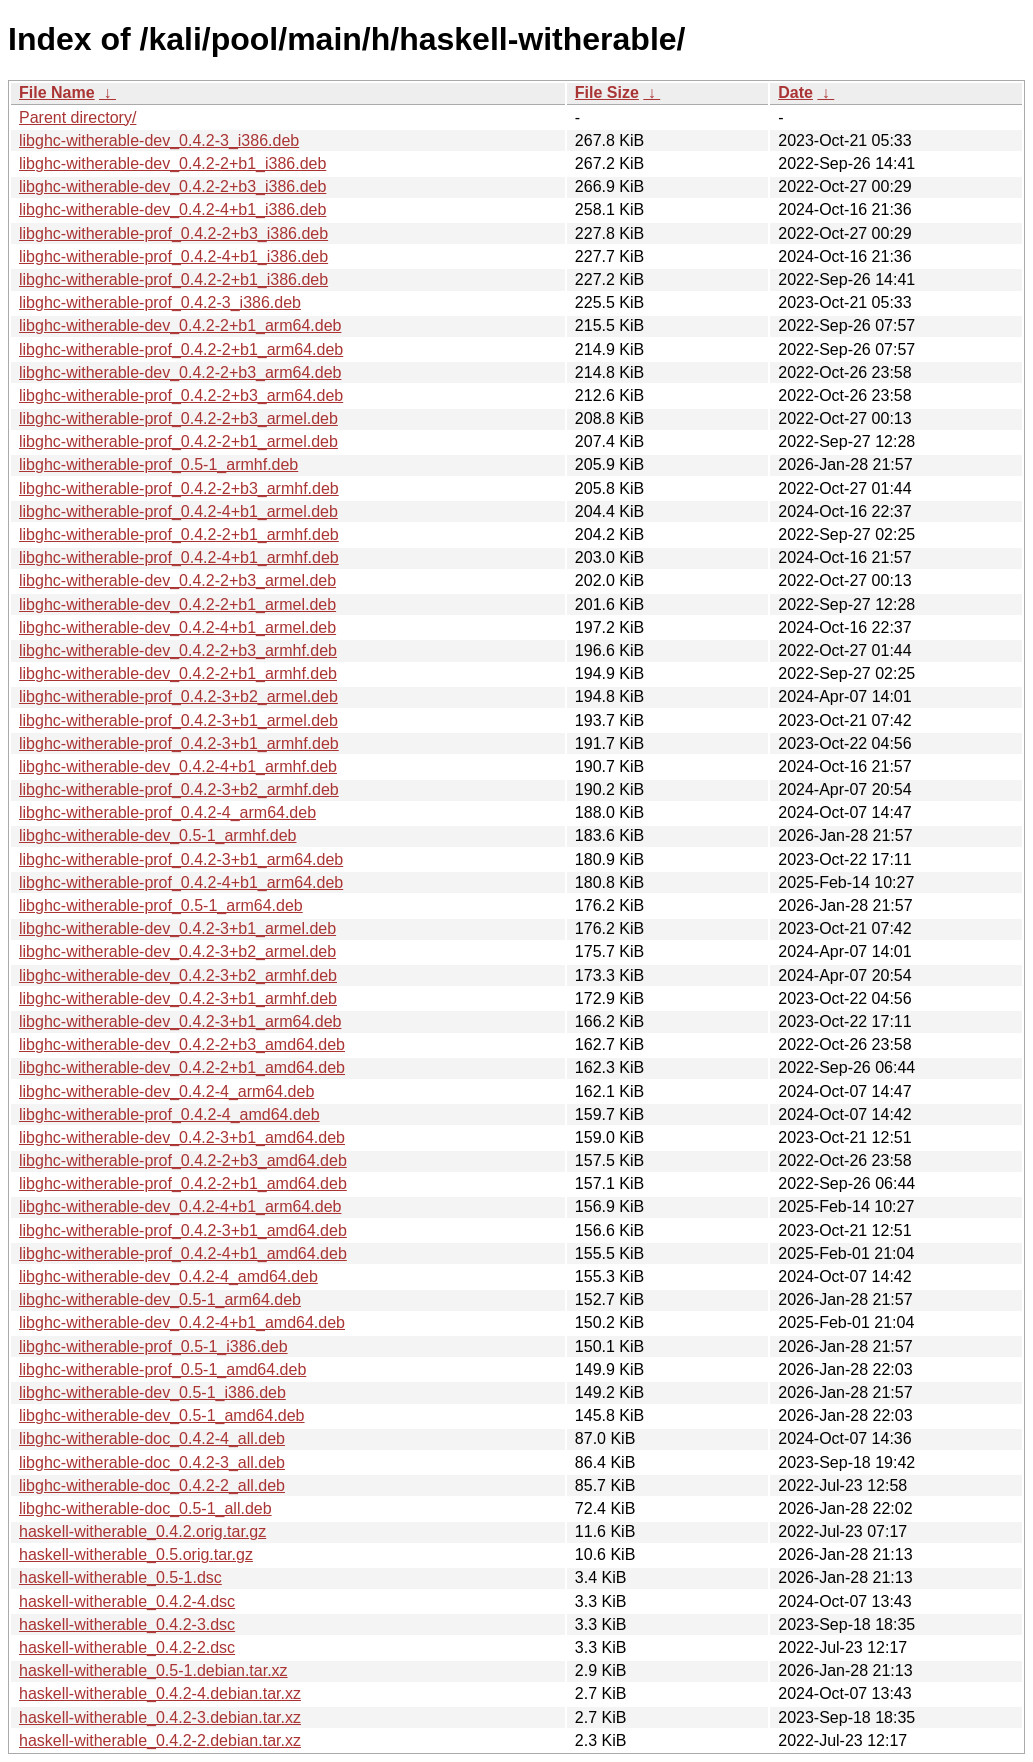  What do you see at coordinates (77, 117) in the screenshot?
I see `Parent directory/` at bounding box center [77, 117].